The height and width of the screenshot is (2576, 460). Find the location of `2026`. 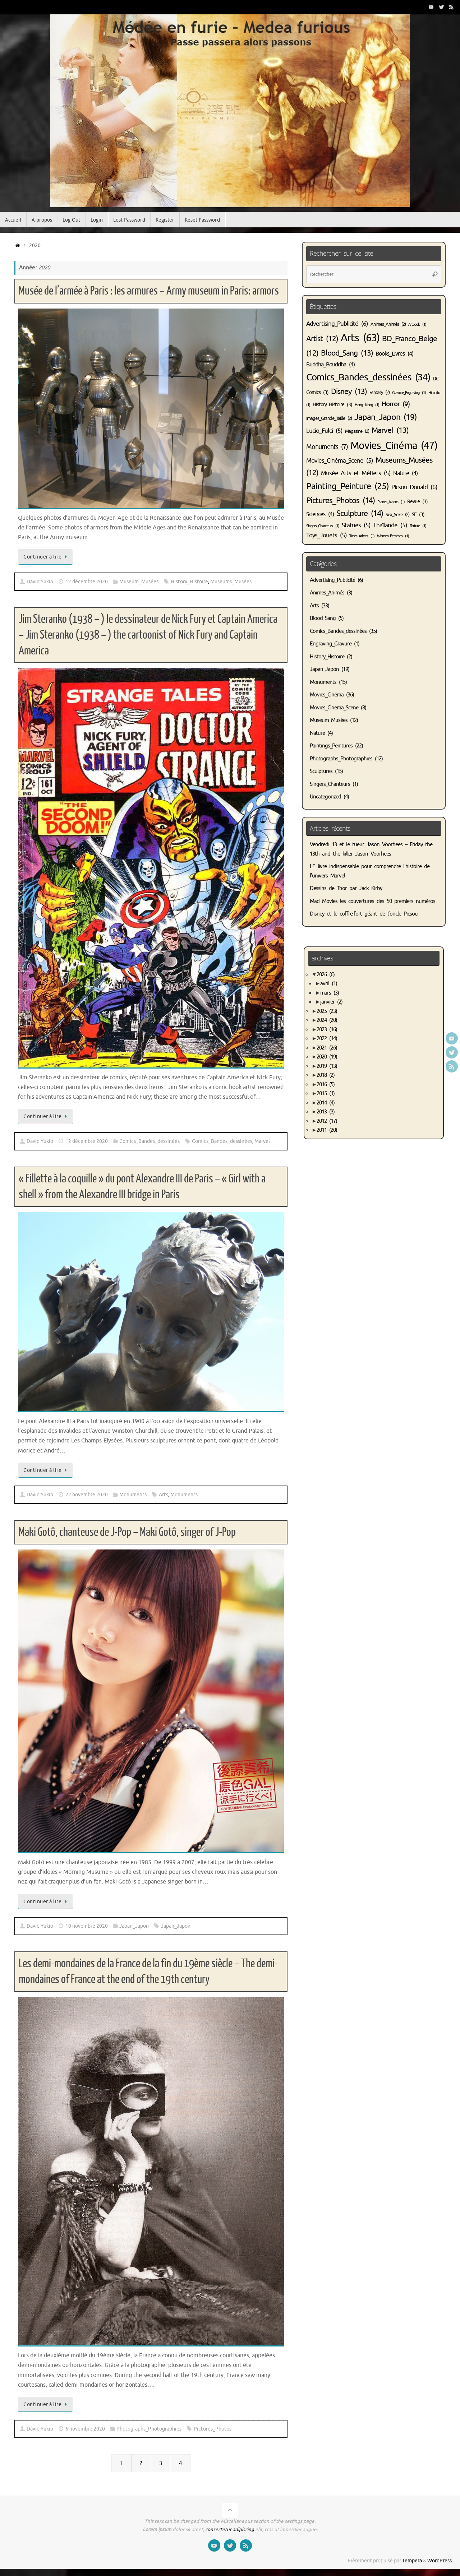

2026 is located at coordinates (326, 974).